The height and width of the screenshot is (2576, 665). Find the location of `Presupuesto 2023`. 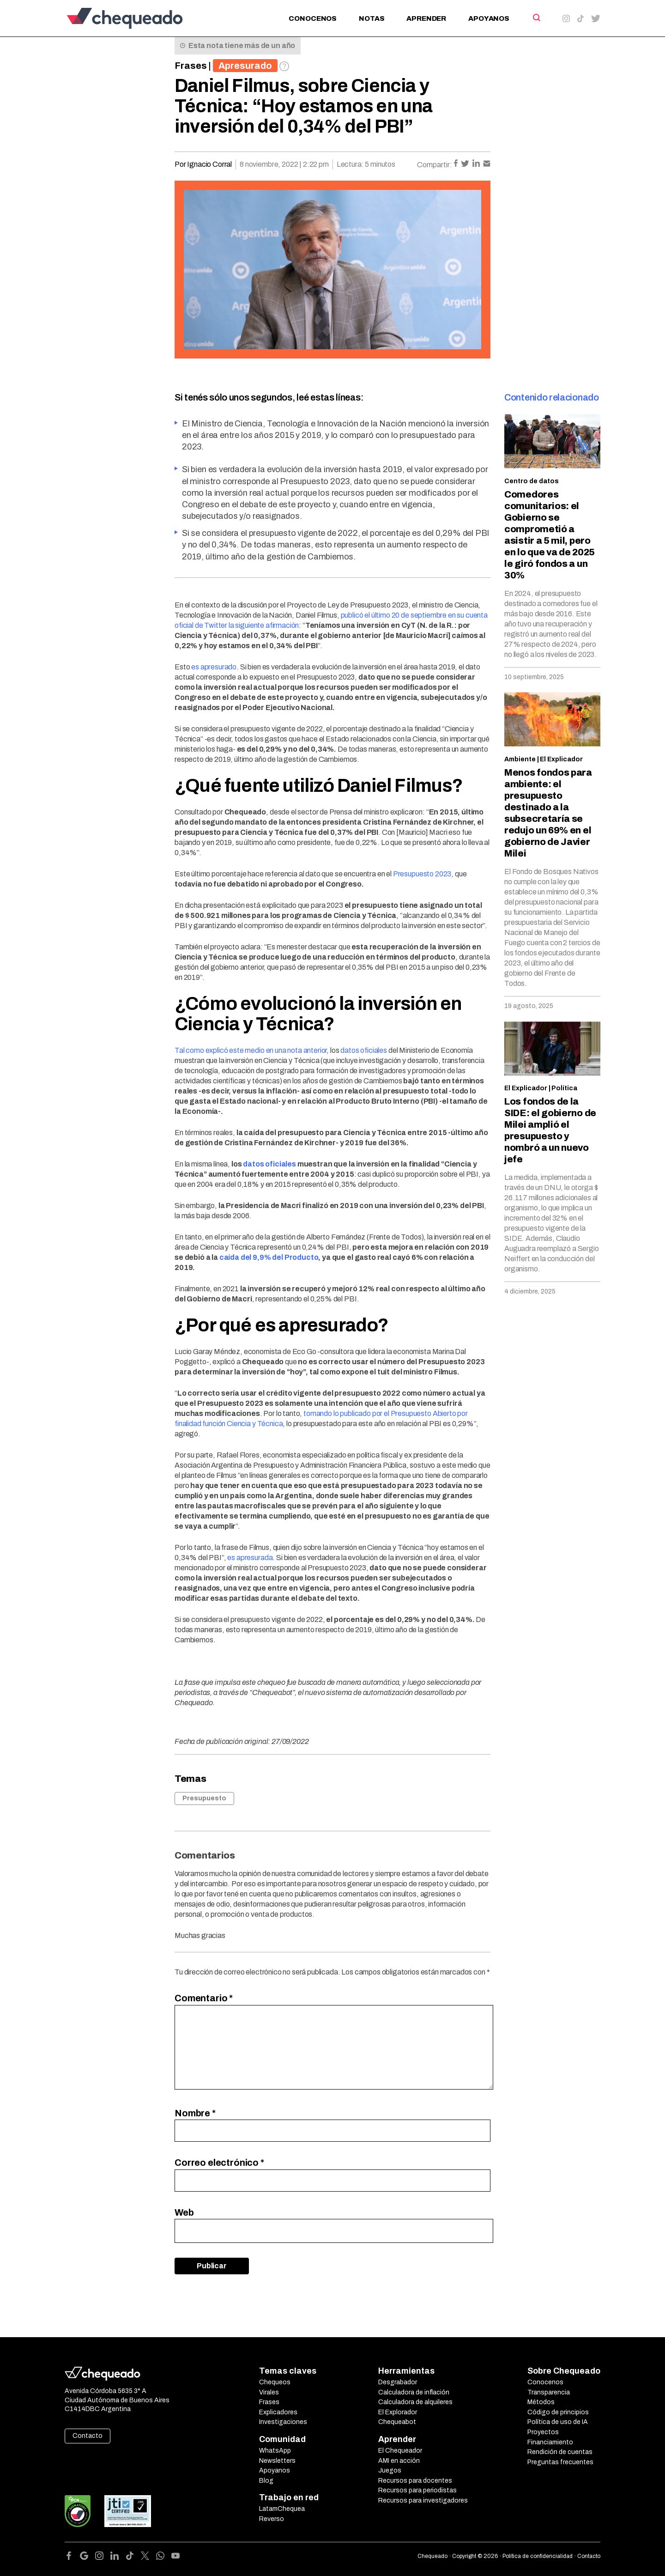

Presupuesto 2023 is located at coordinates (422, 874).